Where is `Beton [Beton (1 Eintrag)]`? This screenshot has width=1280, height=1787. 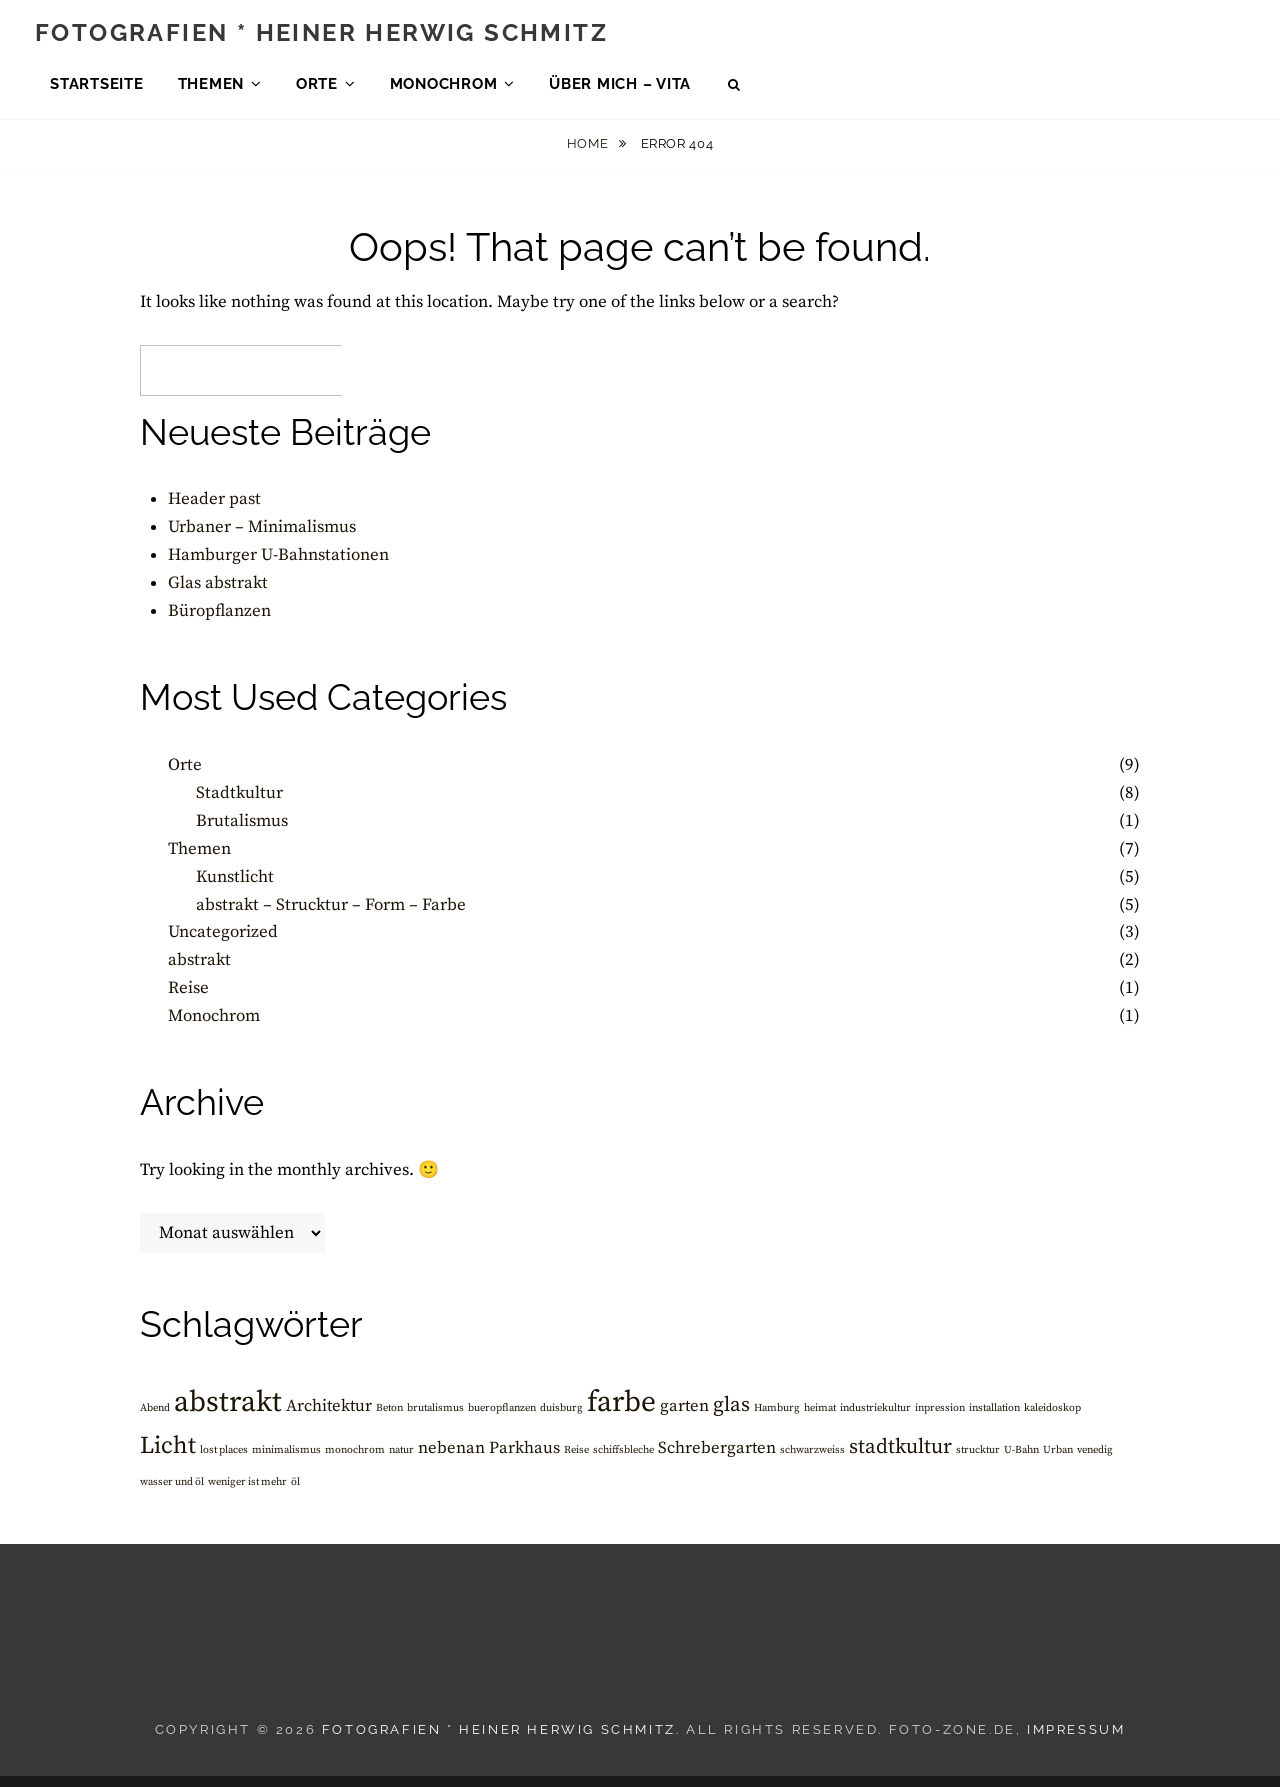 Beton [Beton (1 Eintrag)] is located at coordinates (389, 1419).